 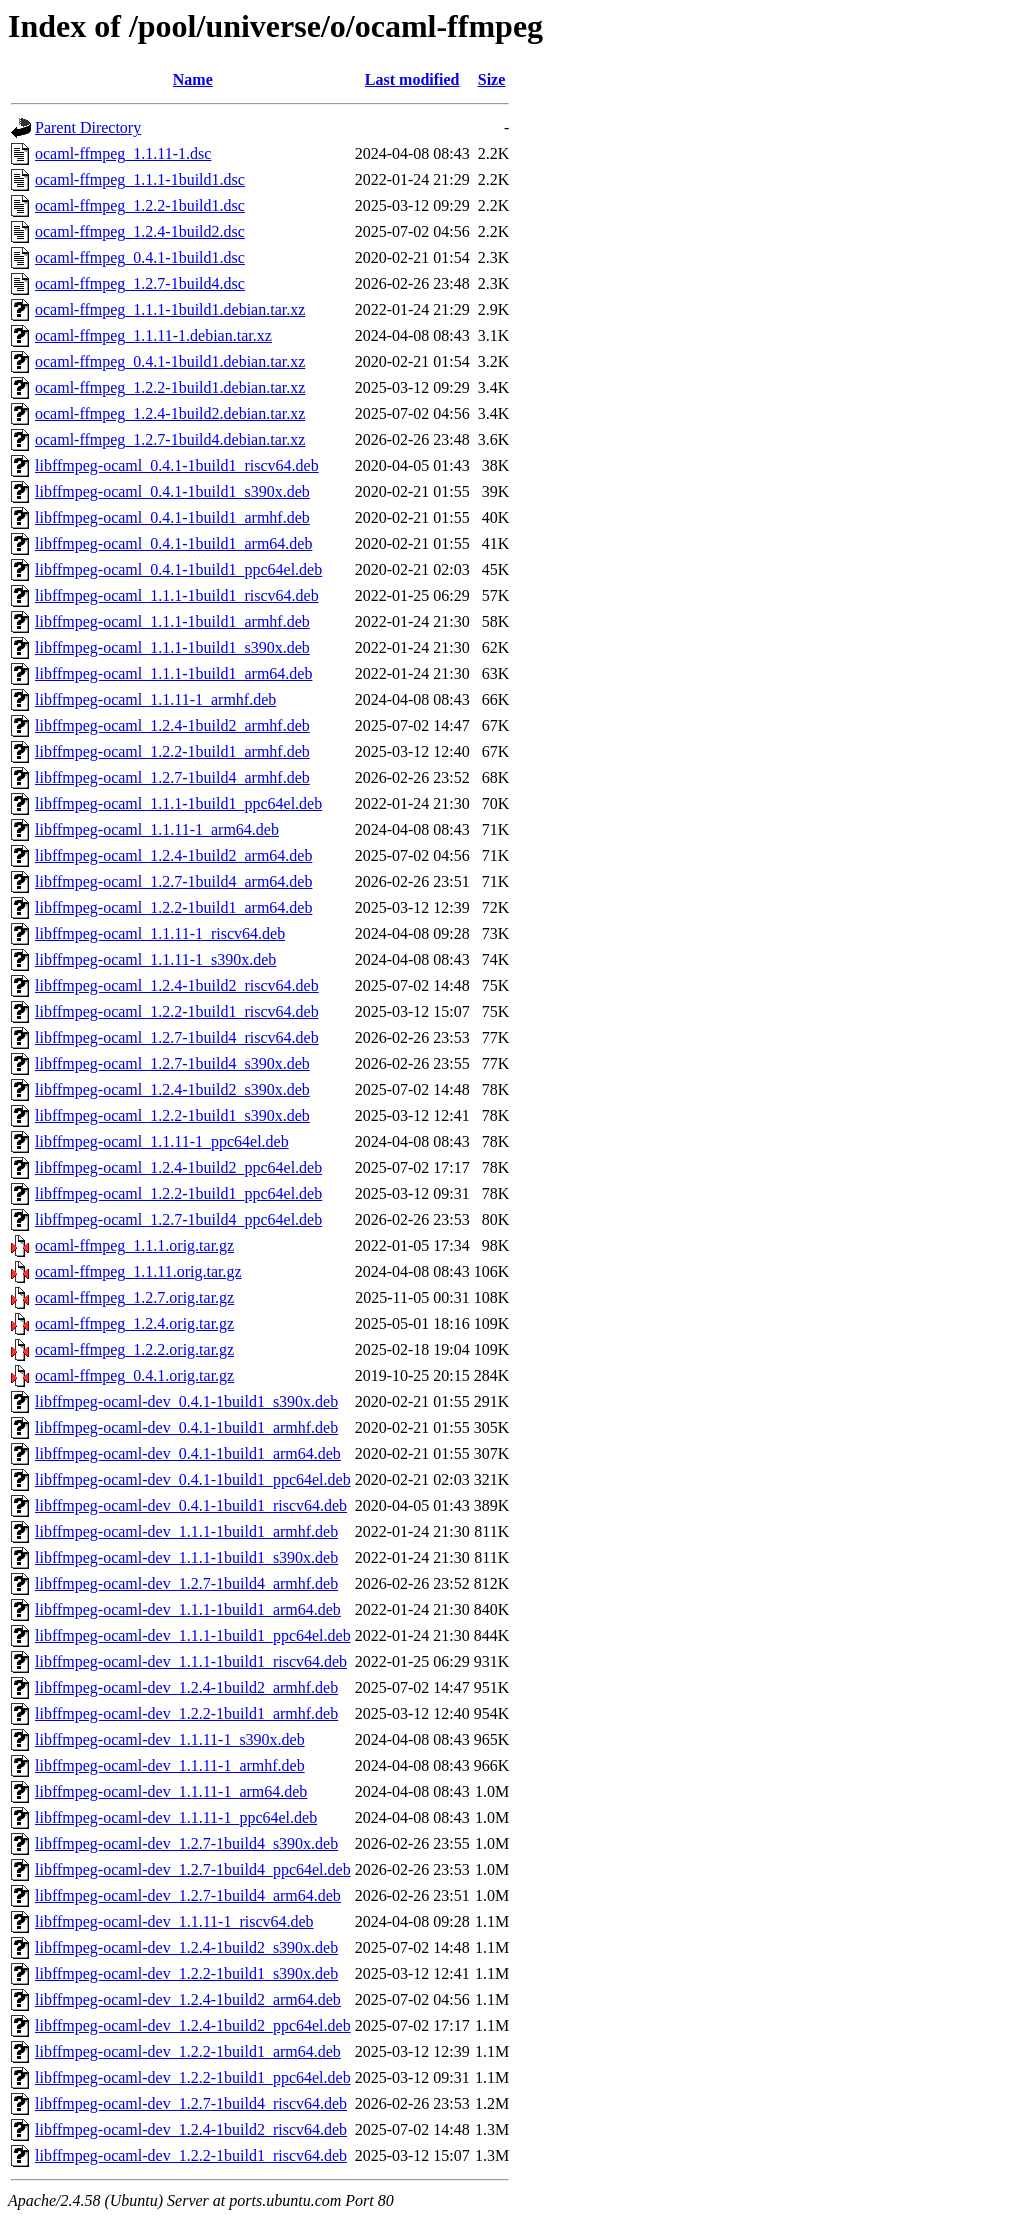 What do you see at coordinates (134, 1245) in the screenshot?
I see `ocaml-ffmpeg_1.1.1.orig.tar.gz` at bounding box center [134, 1245].